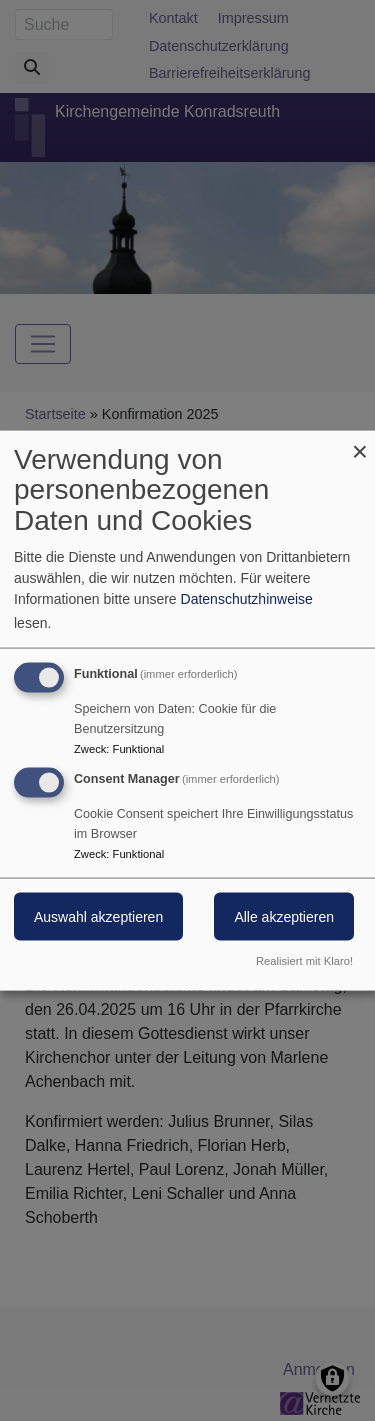 The height and width of the screenshot is (1421, 375). Describe the element at coordinates (98, 917) in the screenshot. I see `Auswahl akzeptieren` at that location.